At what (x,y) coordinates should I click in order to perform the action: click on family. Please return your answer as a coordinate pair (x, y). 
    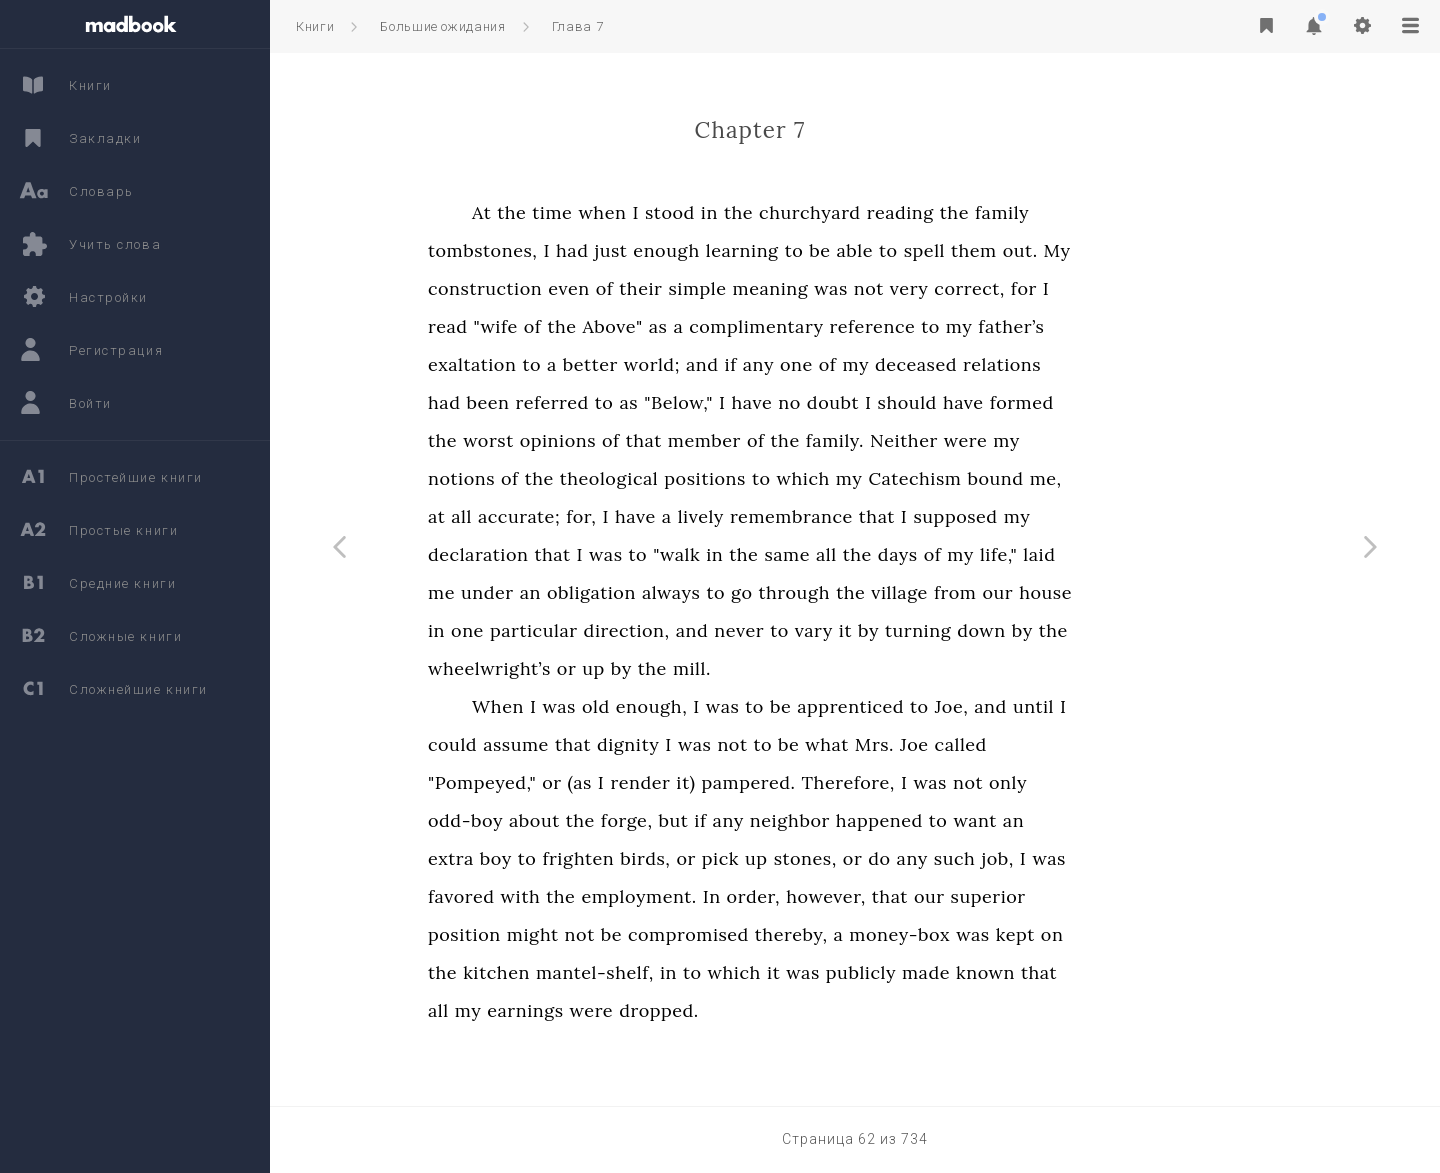
    Looking at the image, I should click on (1112, 212).